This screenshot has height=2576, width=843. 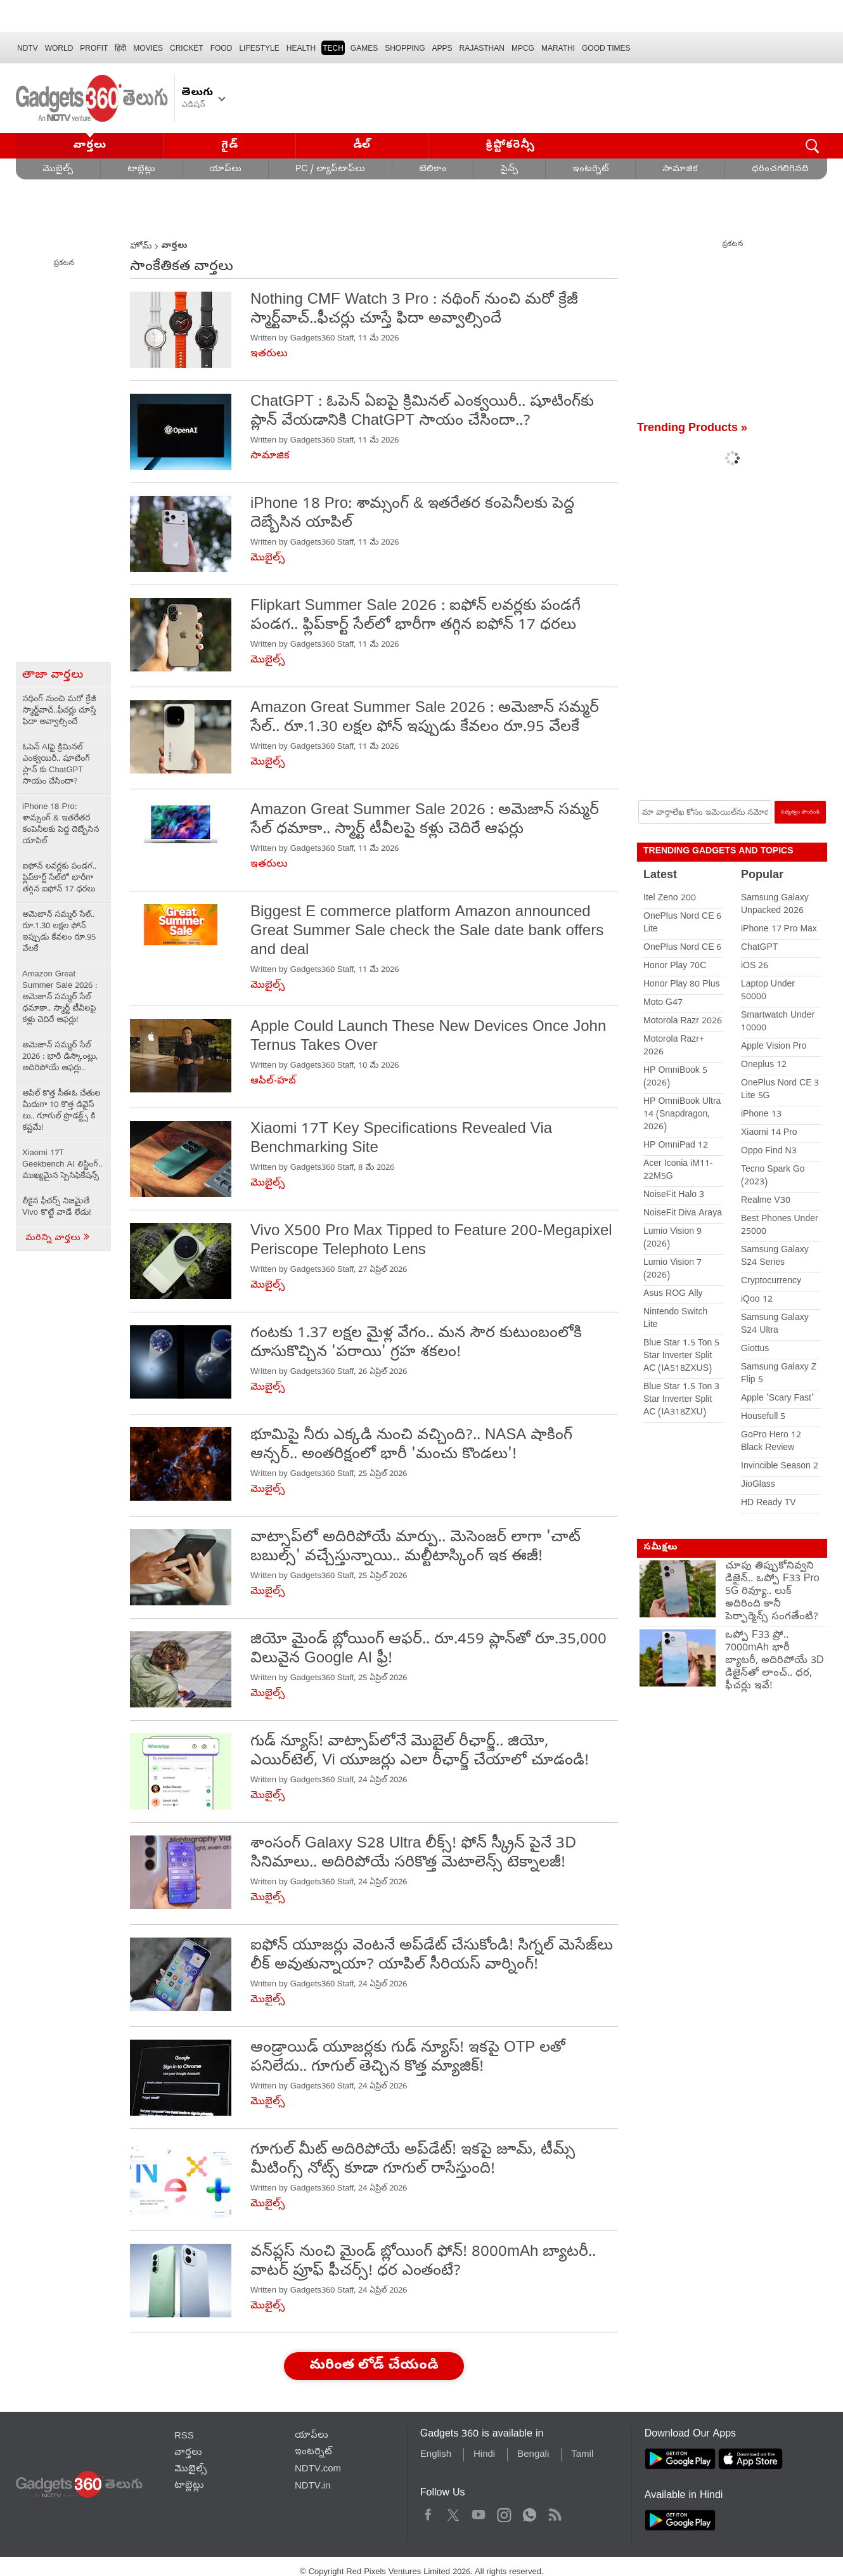 What do you see at coordinates (94, 48) in the screenshot?
I see `Profit` at bounding box center [94, 48].